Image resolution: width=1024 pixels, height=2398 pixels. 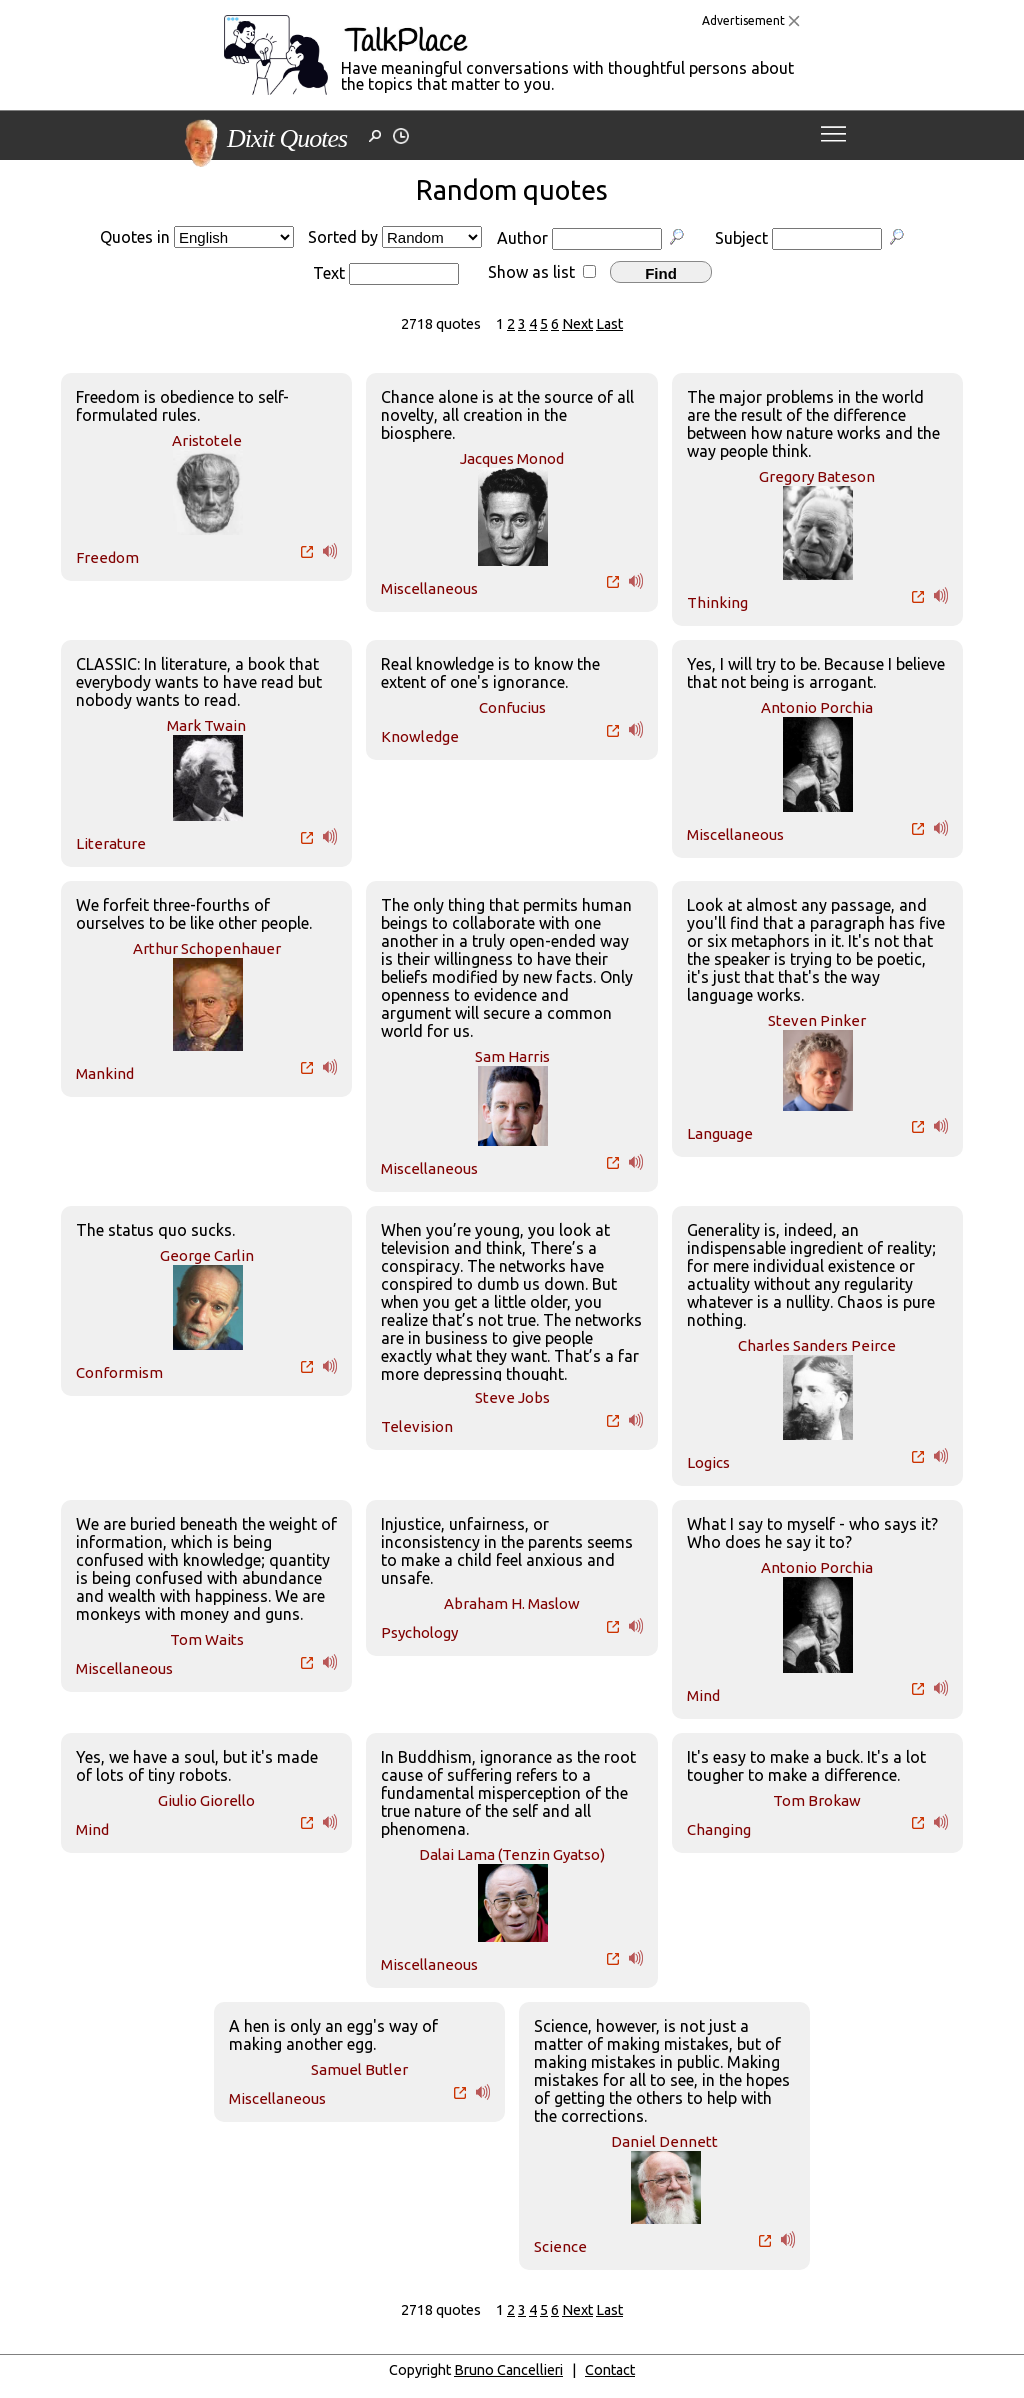 I want to click on Freedom, so click(x=107, y=557).